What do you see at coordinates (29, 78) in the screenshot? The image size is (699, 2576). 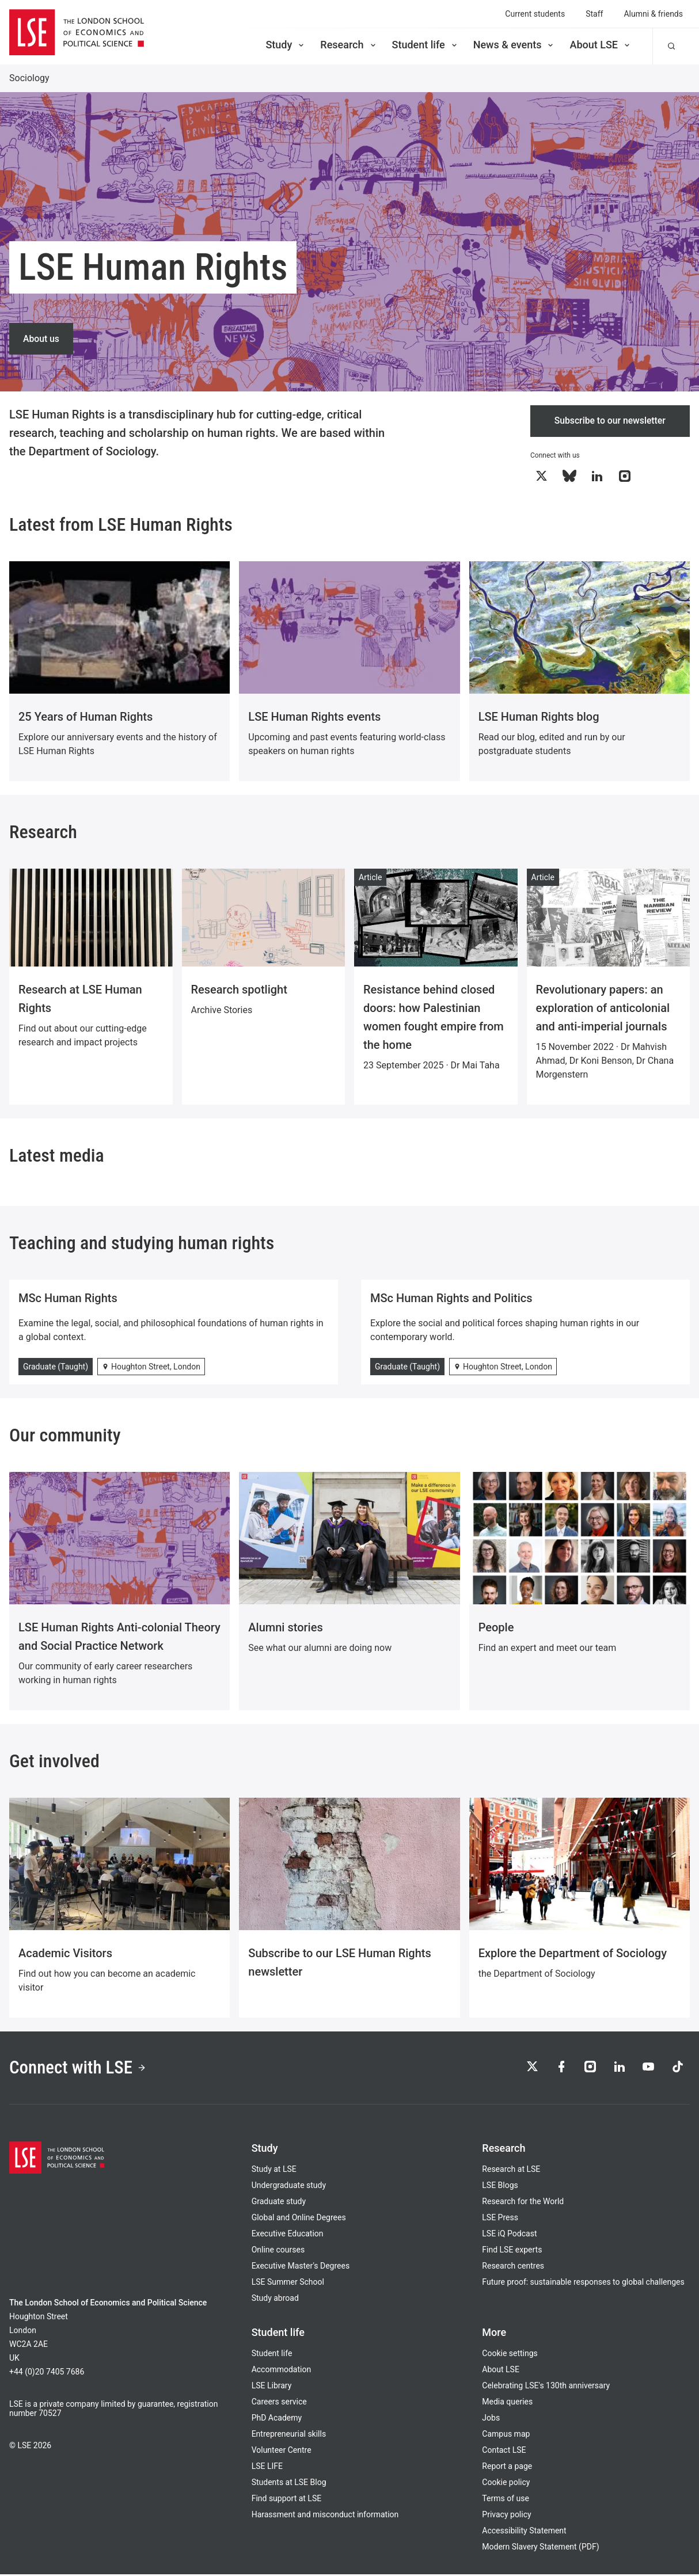 I see `Sociology` at bounding box center [29, 78].